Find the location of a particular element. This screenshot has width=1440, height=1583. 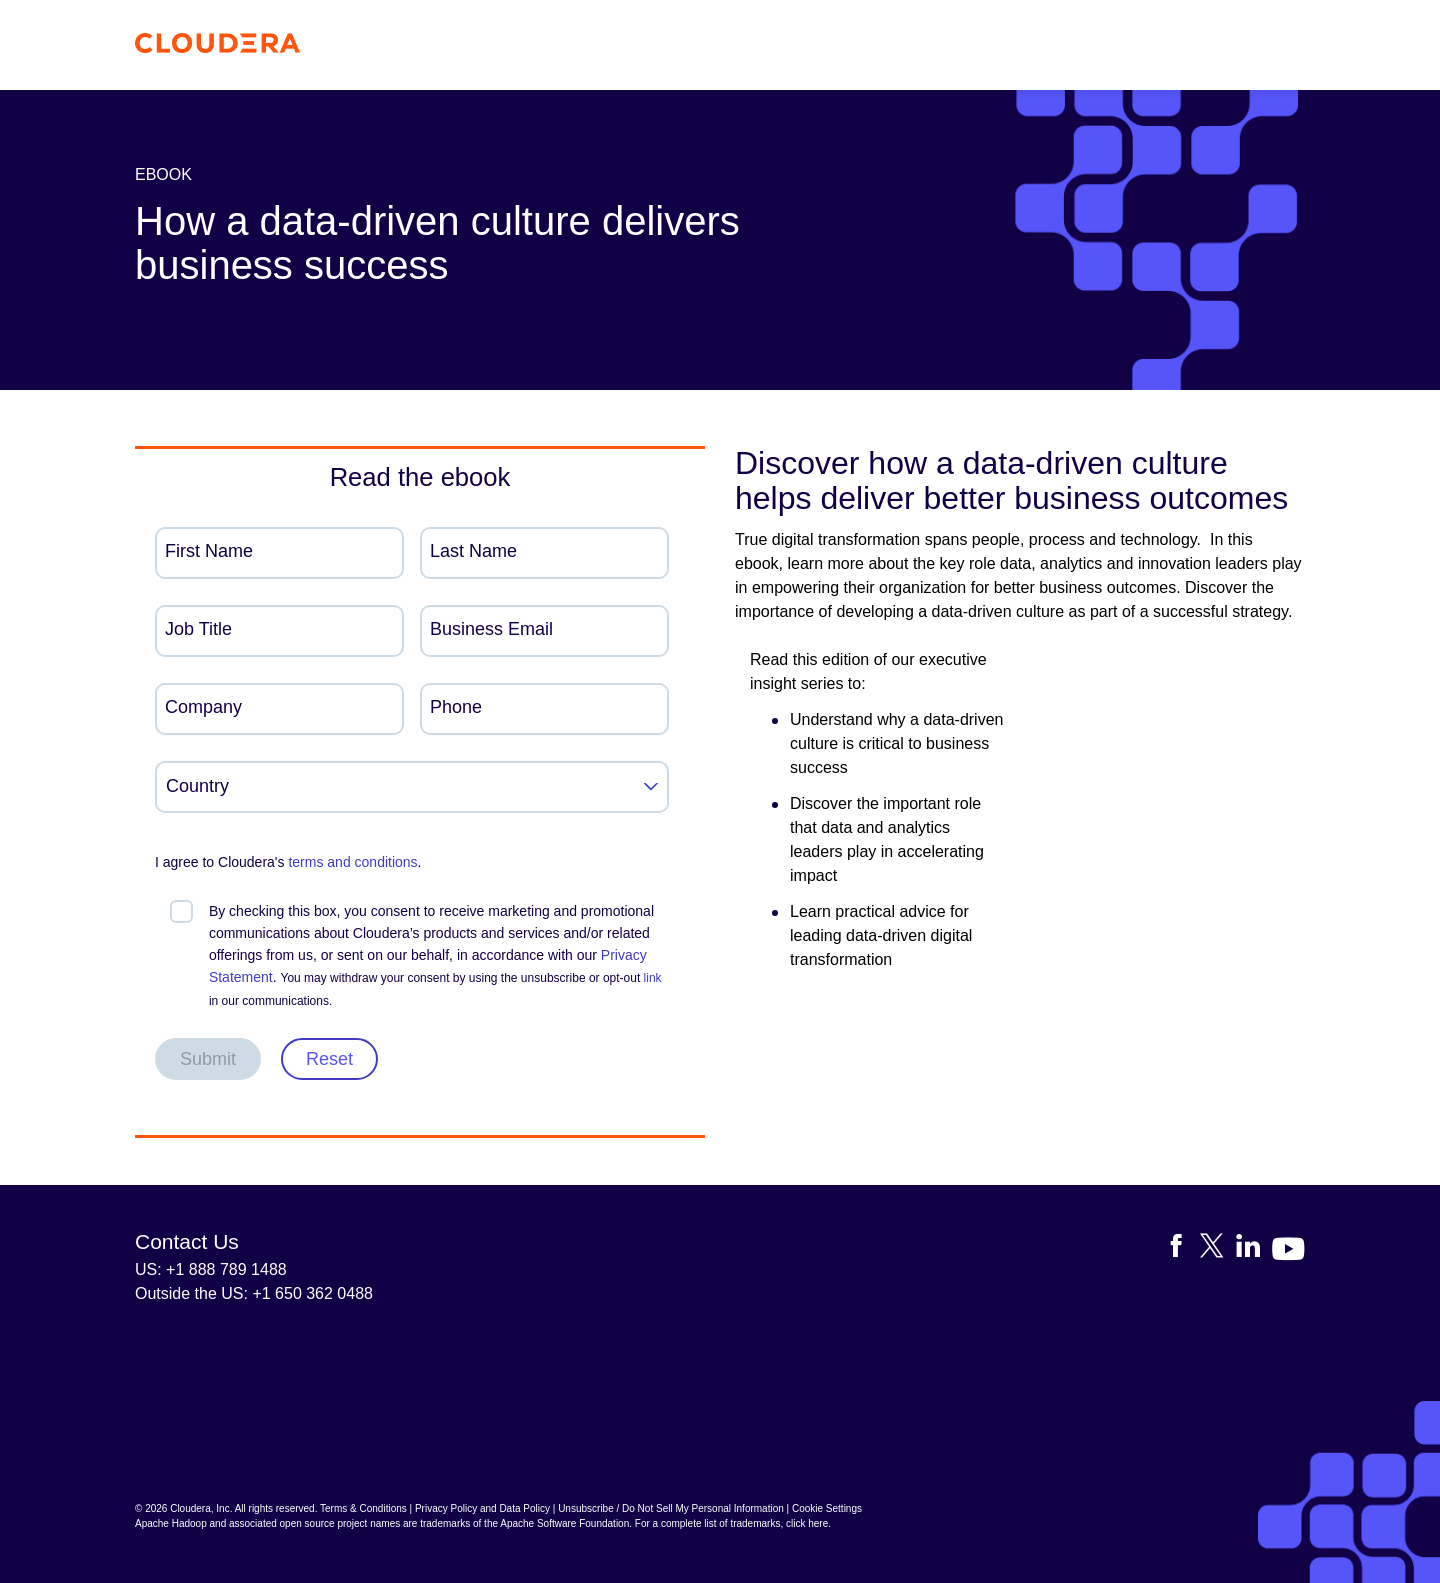

Apache Hadoop is located at coordinates (171, 1523).